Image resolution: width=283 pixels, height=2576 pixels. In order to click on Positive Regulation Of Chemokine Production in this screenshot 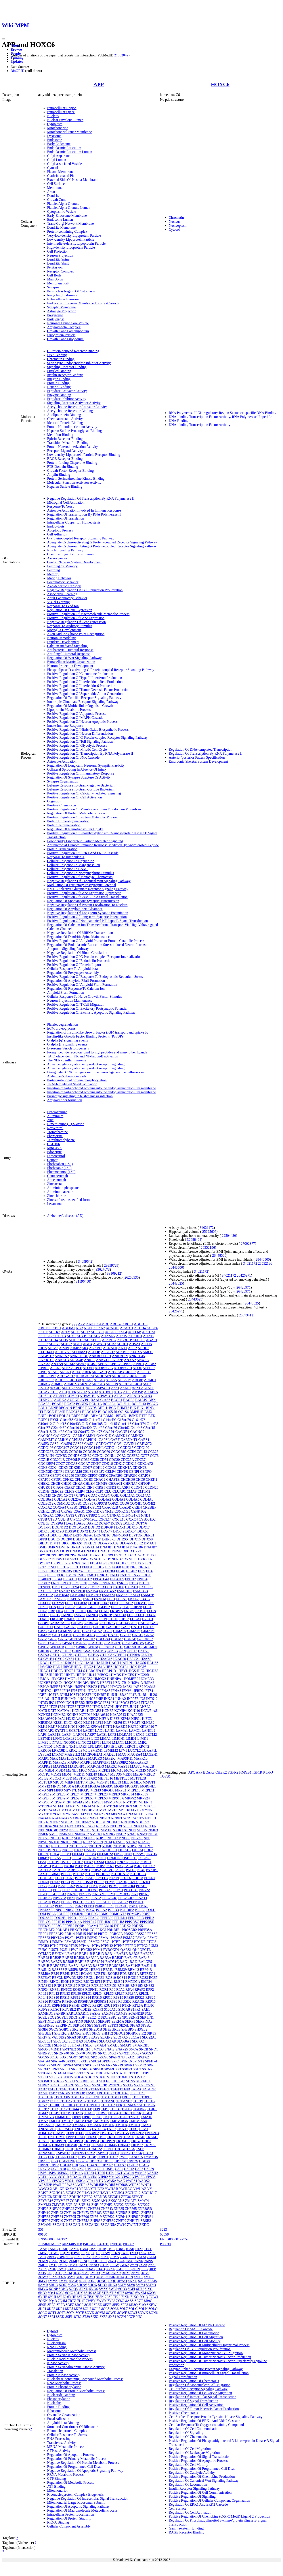, I will do `click(80, 674)`.